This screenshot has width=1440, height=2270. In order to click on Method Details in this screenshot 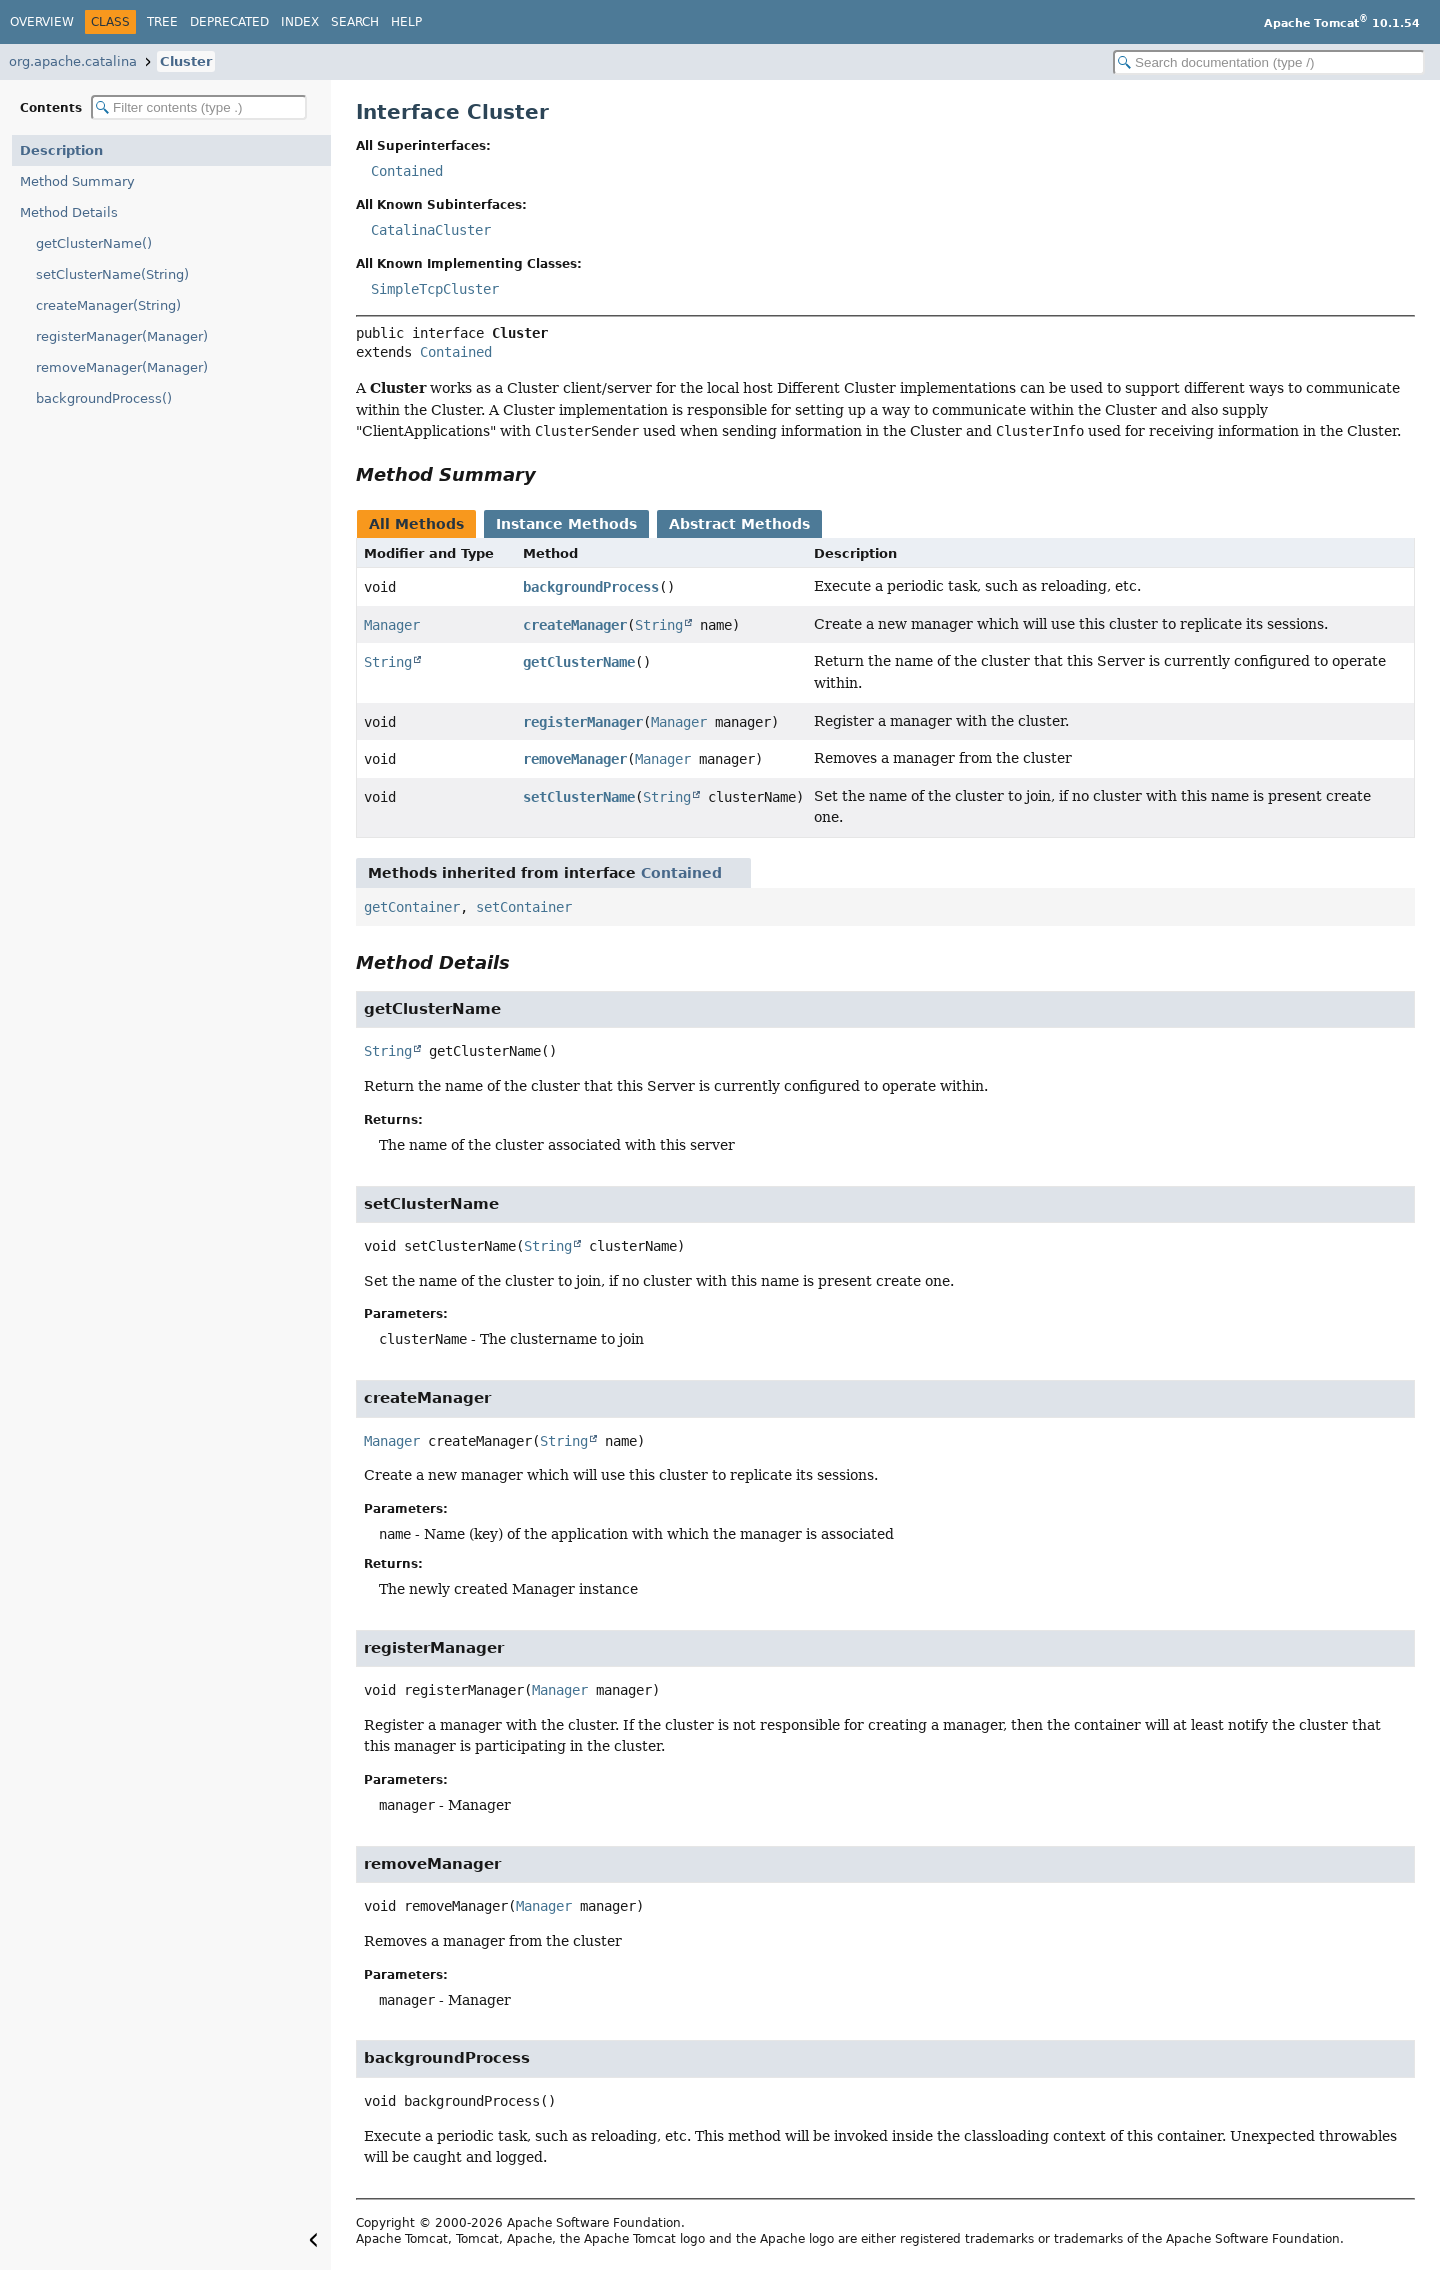, I will do `click(69, 212)`.